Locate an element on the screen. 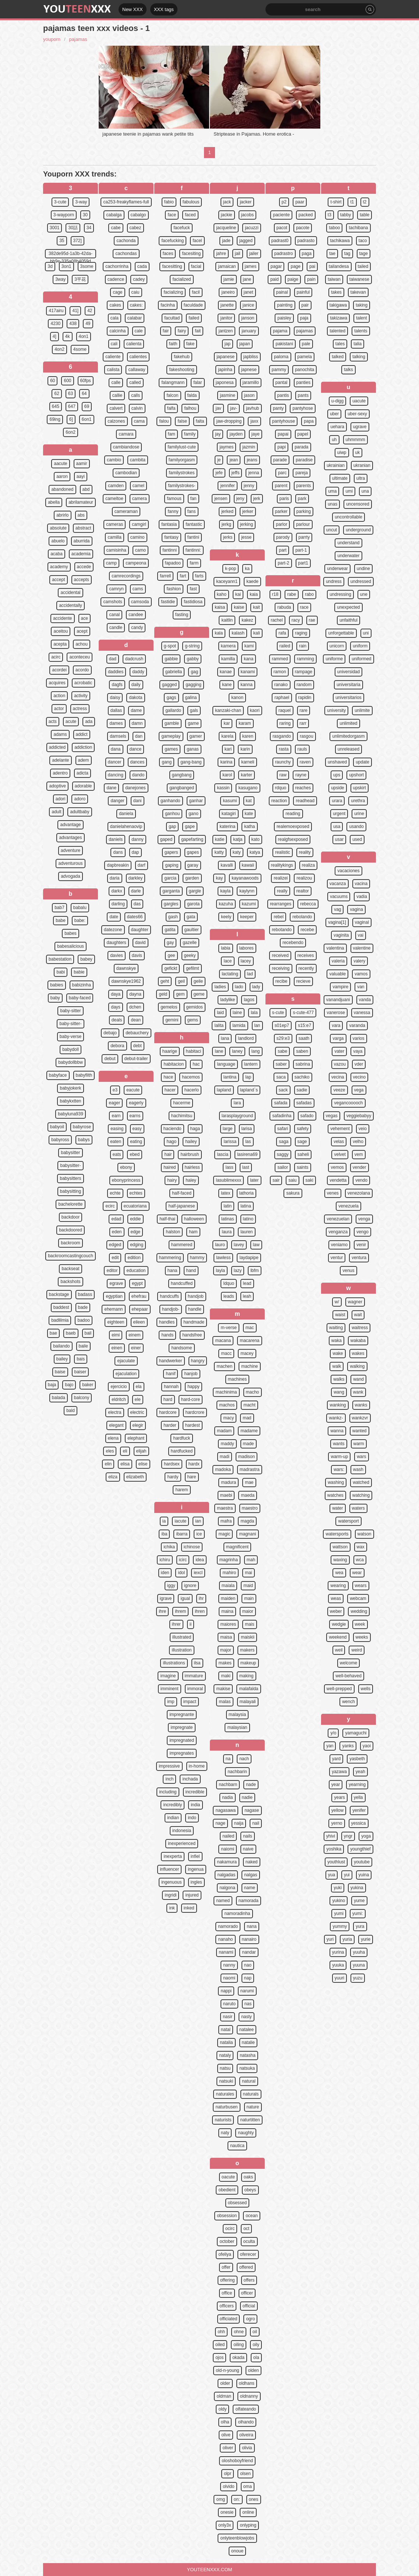 The height and width of the screenshot is (2576, 419). madison is located at coordinates (246, 1456).